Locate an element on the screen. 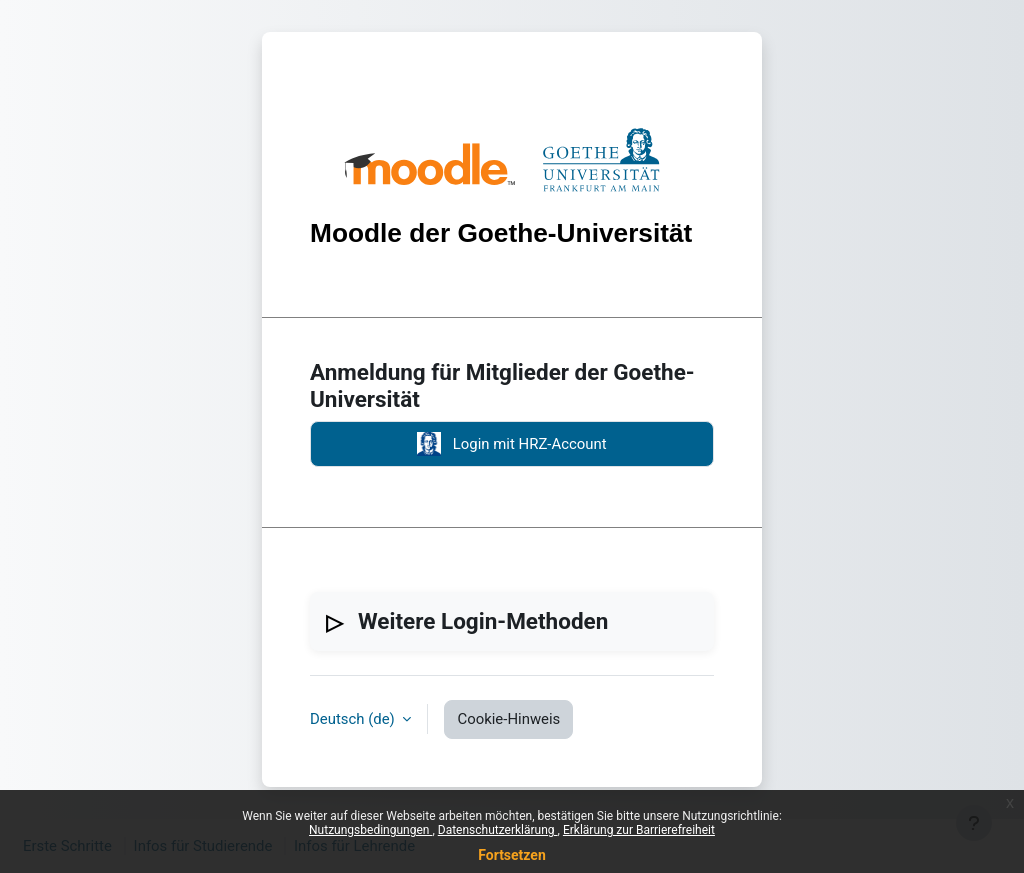 This screenshot has width=1024, height=873. Cookie-Hinweis is located at coordinates (508, 719).